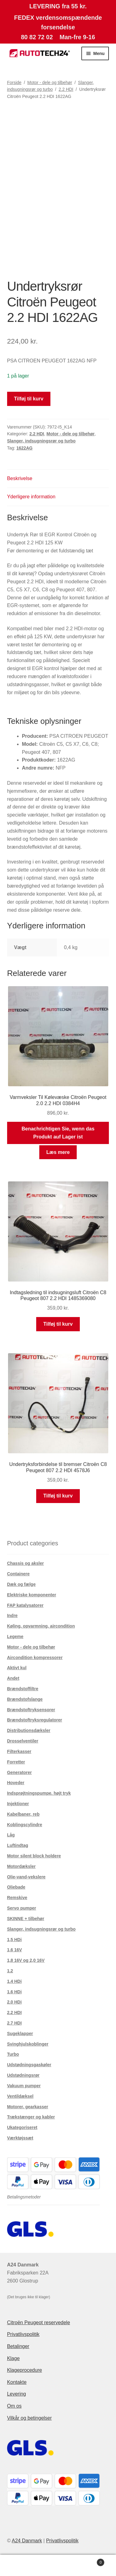 The image size is (116, 2576). Describe the element at coordinates (24, 2370) in the screenshot. I see `Klageprocedure` at that location.